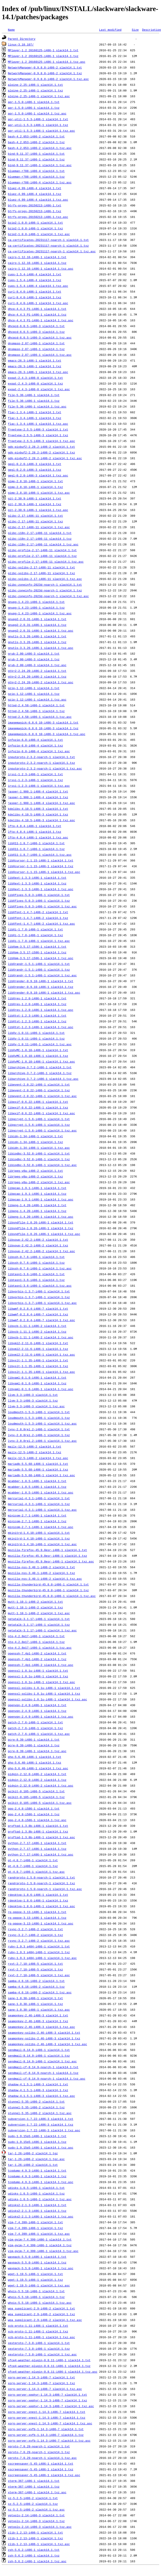 The width and height of the screenshot is (161, 2576). What do you see at coordinates (40, 2113) in the screenshot?
I see `stunnel-5.35-i486-2_slack14.1.txz.asc` at bounding box center [40, 2113].